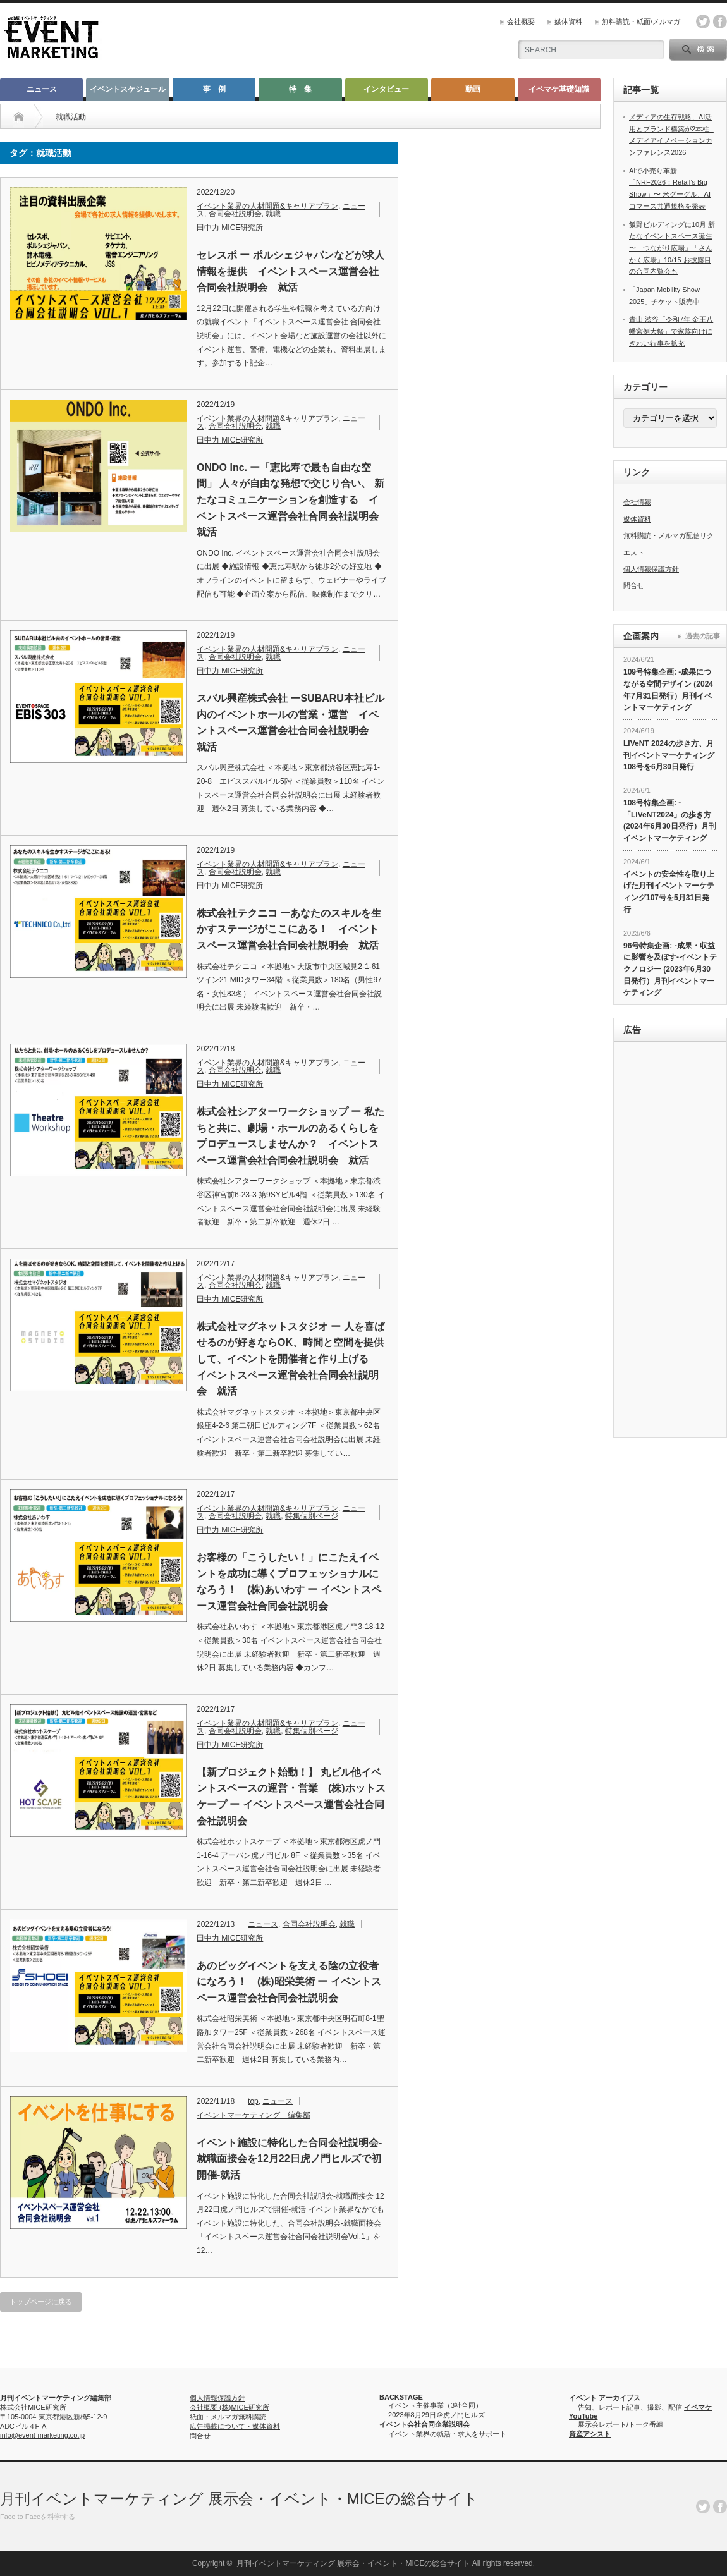  I want to click on 株式会社シアターワークショップ ー 私たちと共に、劇場・ホールのあるくらしをプロデュースしませんか？ イベントスペース運営会社合同会社説明会 就活, so click(290, 1136).